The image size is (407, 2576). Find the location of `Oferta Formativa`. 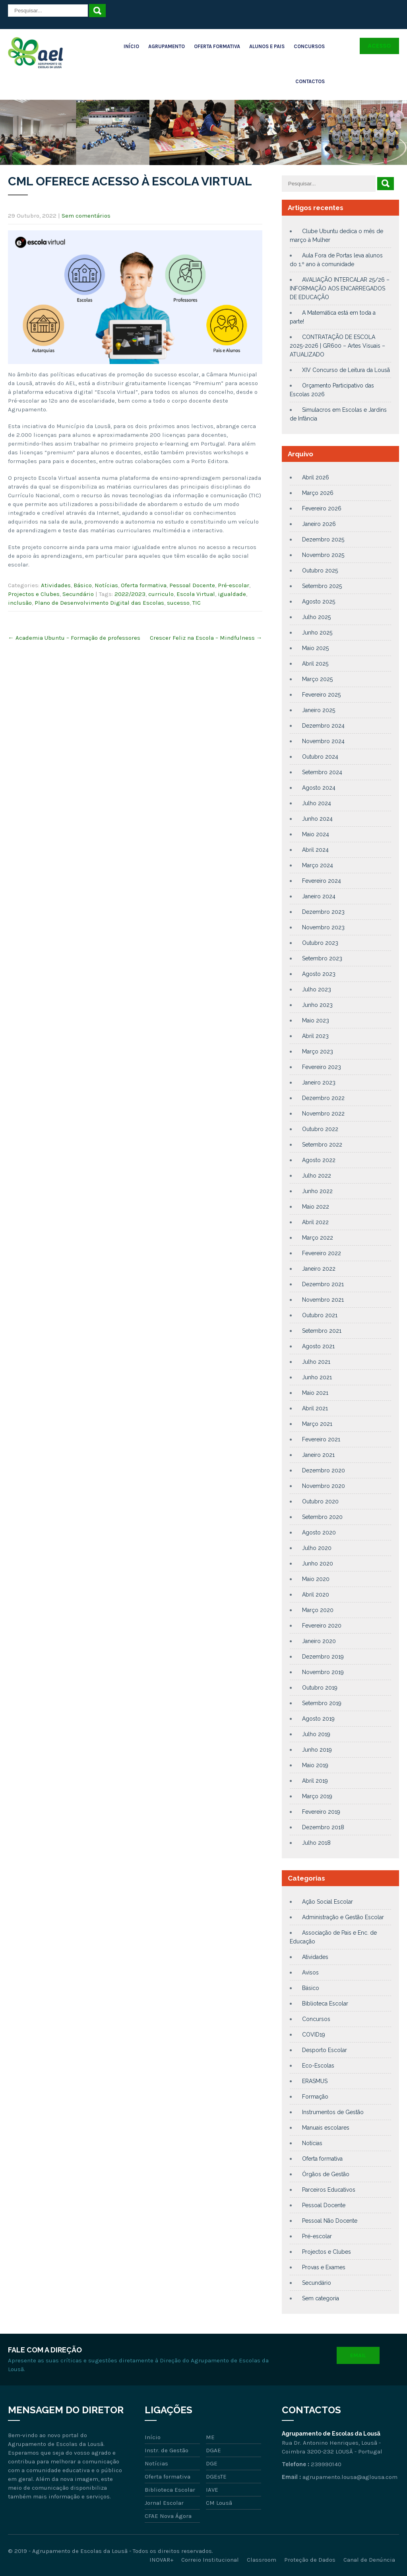

Oferta Formativa is located at coordinates (217, 46).